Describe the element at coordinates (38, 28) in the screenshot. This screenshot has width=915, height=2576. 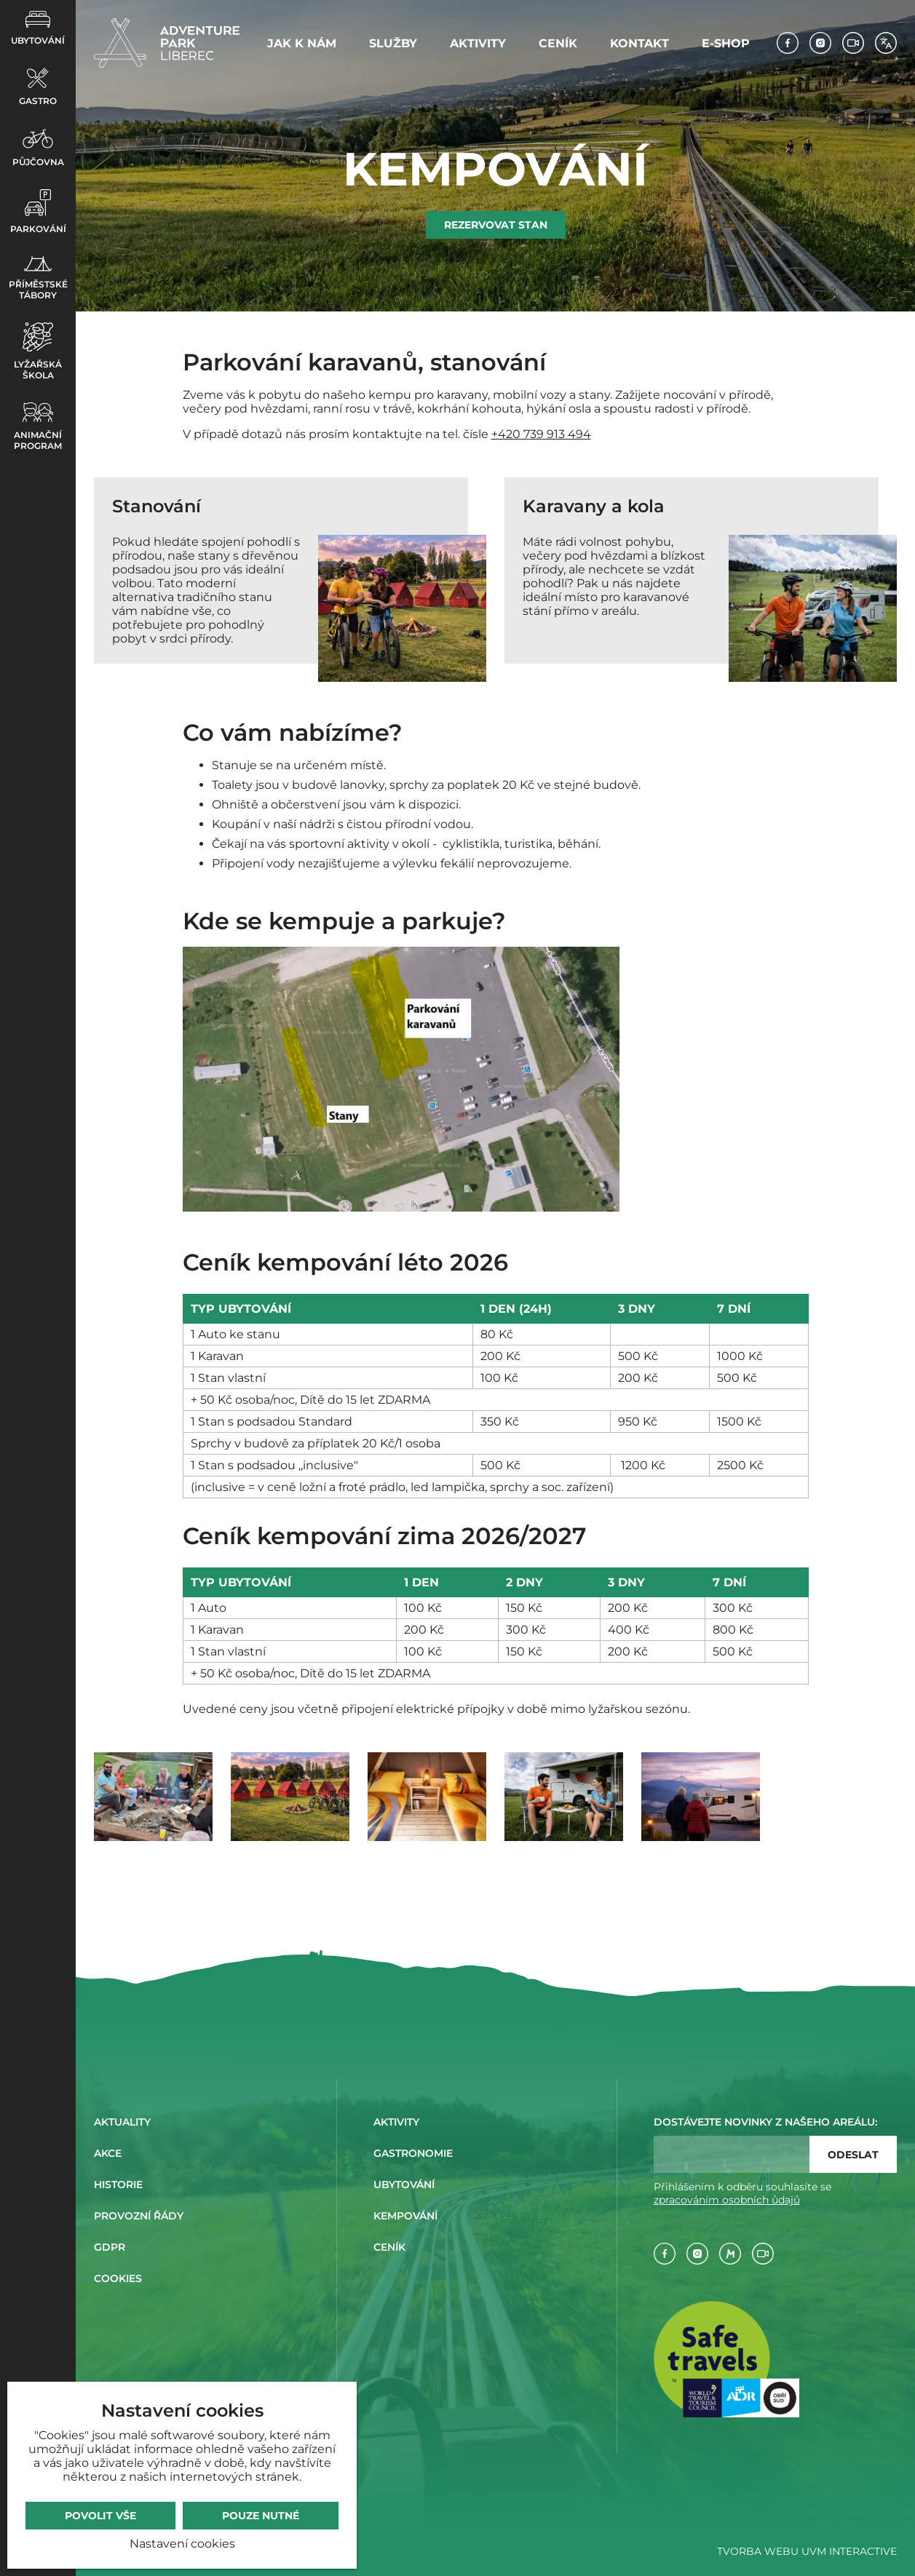
I see `Ubytování` at that location.